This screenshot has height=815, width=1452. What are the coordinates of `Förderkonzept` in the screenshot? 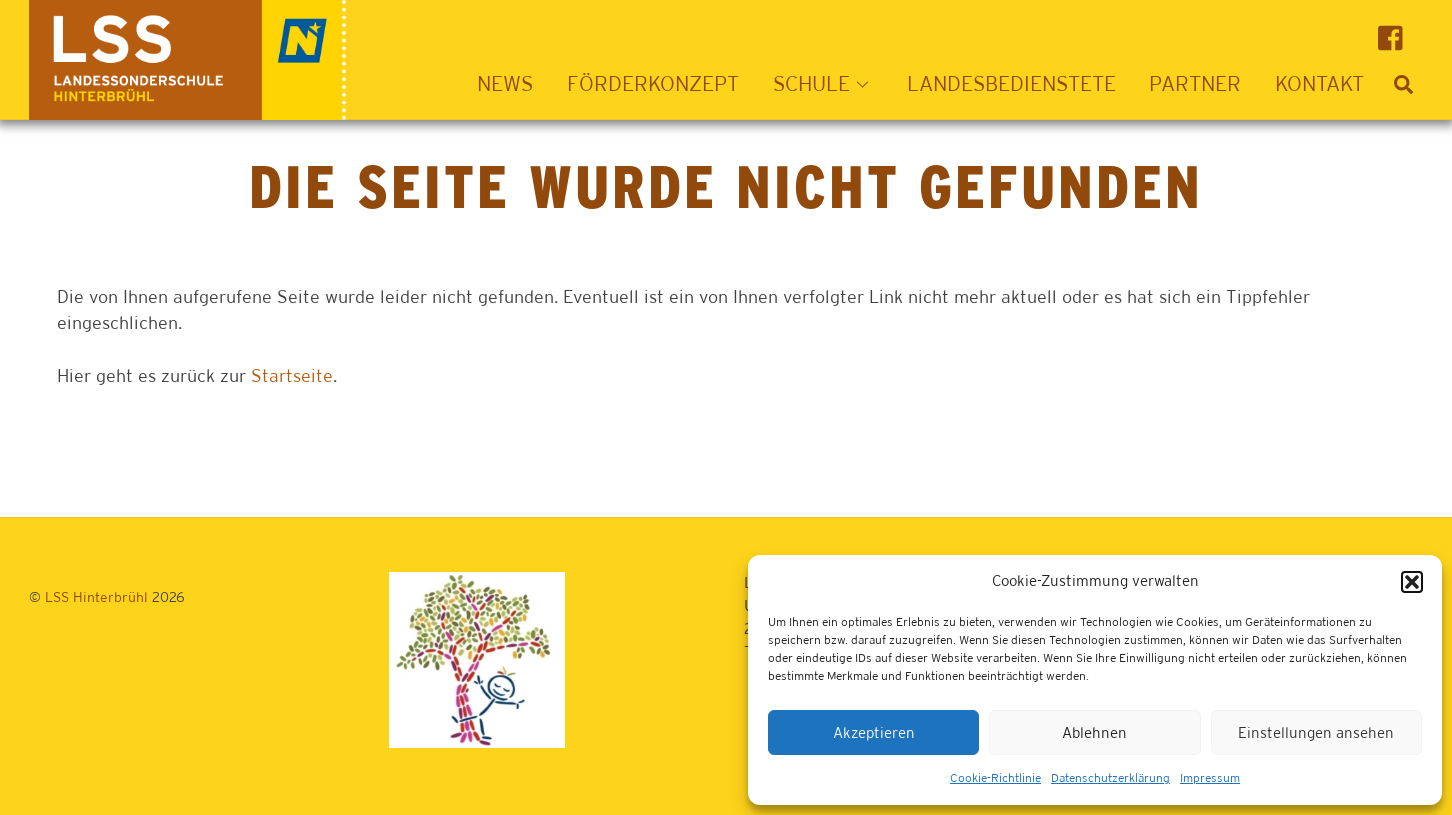 It's located at (653, 83).